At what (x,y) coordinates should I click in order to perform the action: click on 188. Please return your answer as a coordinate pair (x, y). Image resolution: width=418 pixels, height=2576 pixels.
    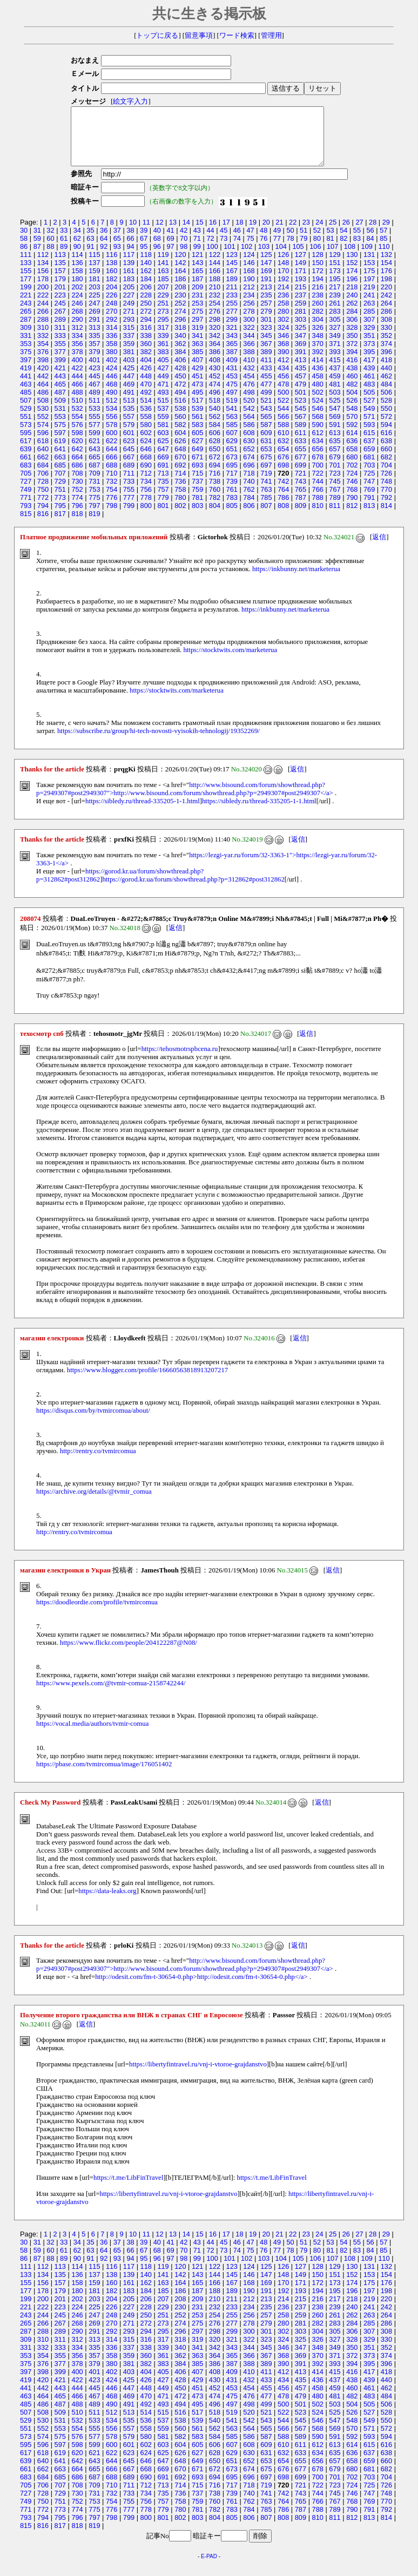
    Looking at the image, I should click on (214, 290).